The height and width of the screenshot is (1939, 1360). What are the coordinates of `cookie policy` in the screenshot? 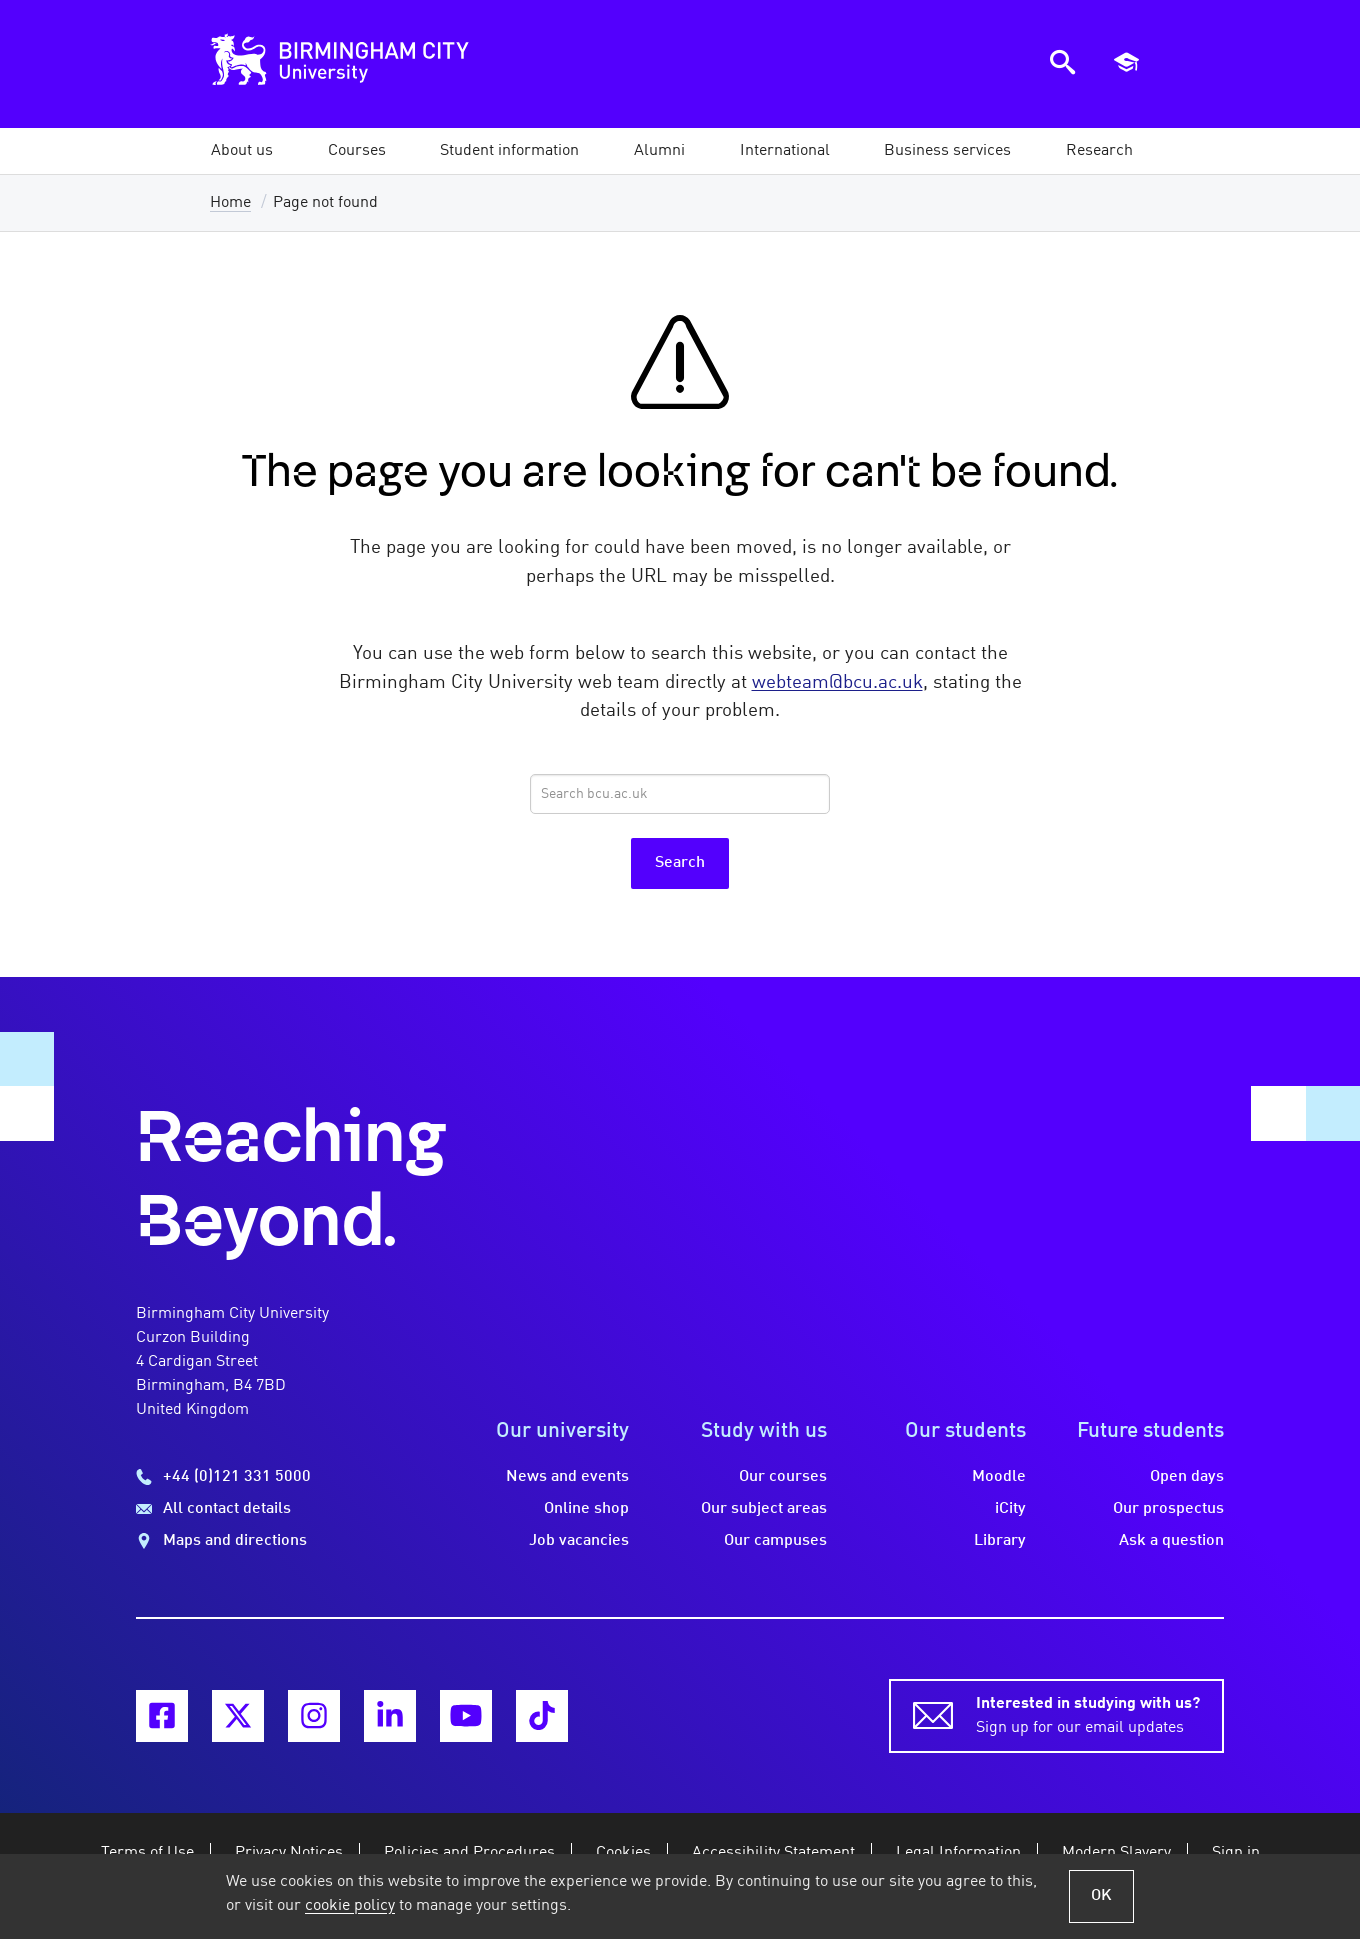 It's located at (350, 1906).